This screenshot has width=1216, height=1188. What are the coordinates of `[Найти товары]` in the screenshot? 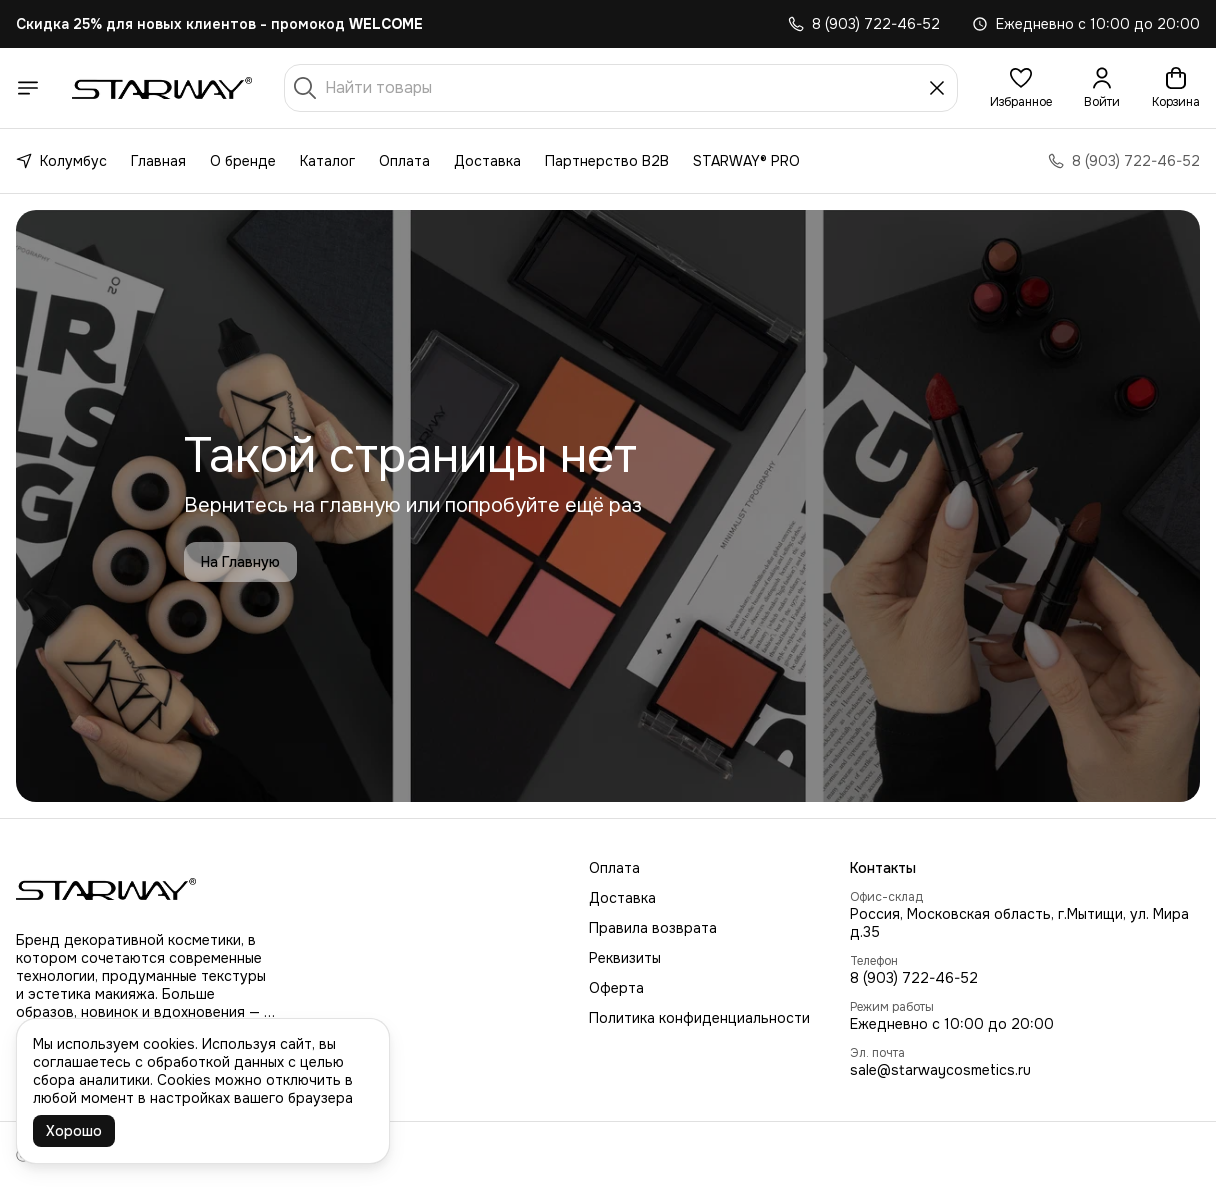 It's located at (621, 88).